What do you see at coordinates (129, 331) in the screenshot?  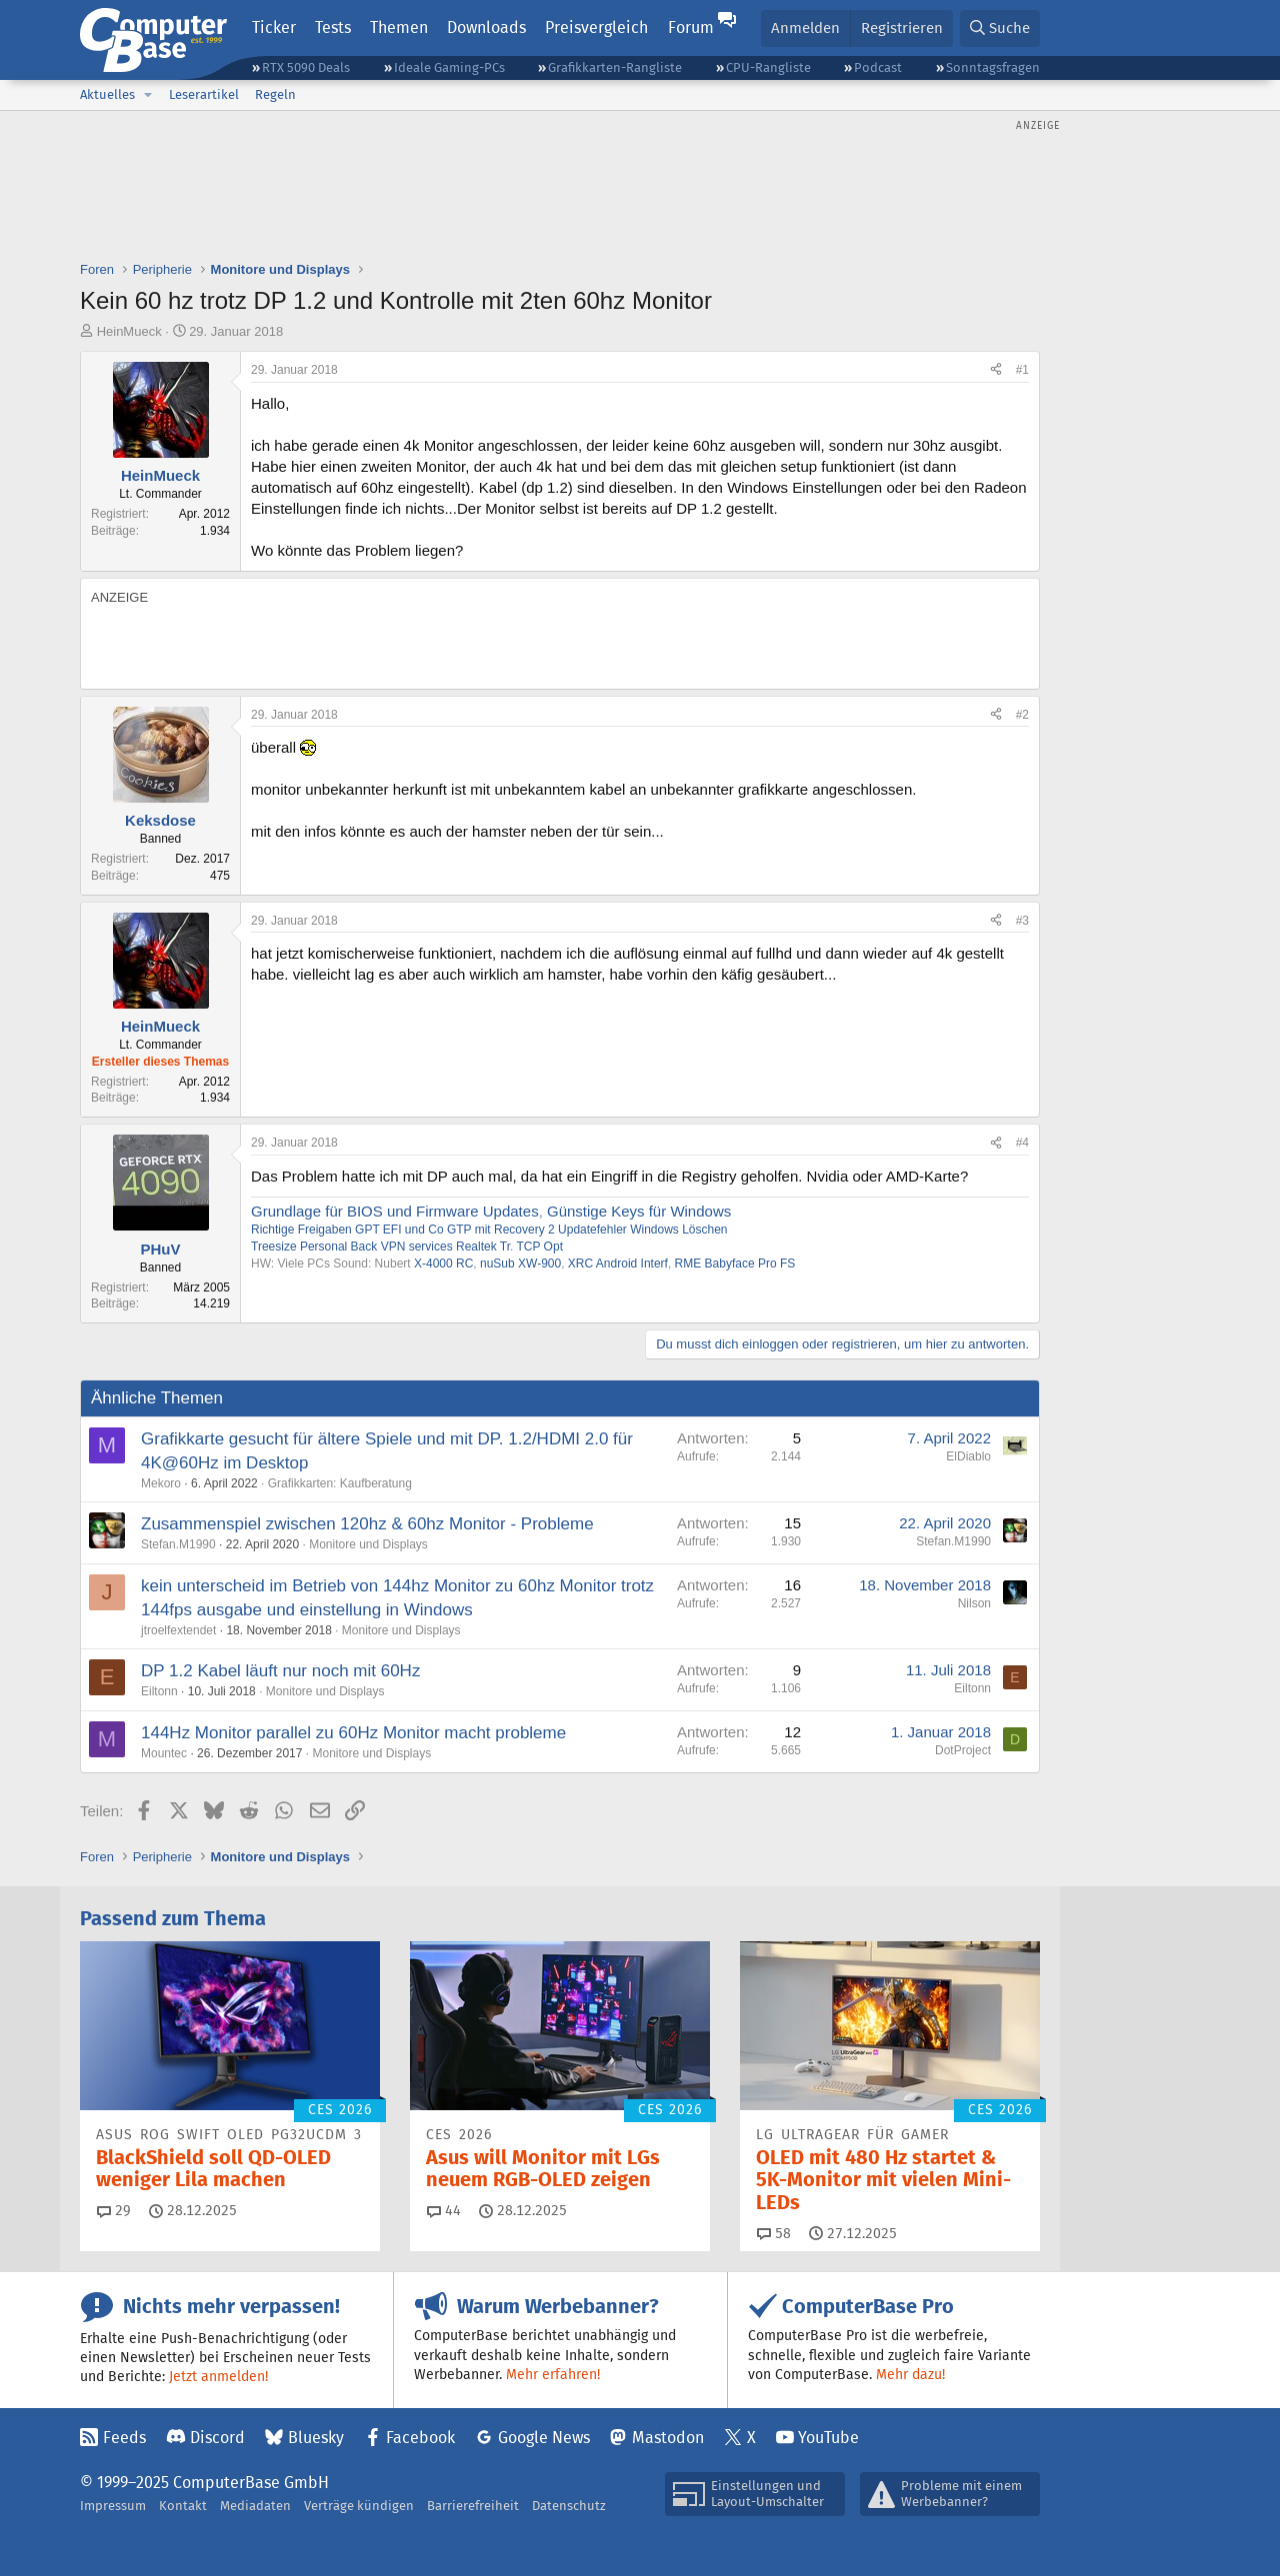 I see `HeinMueck` at bounding box center [129, 331].